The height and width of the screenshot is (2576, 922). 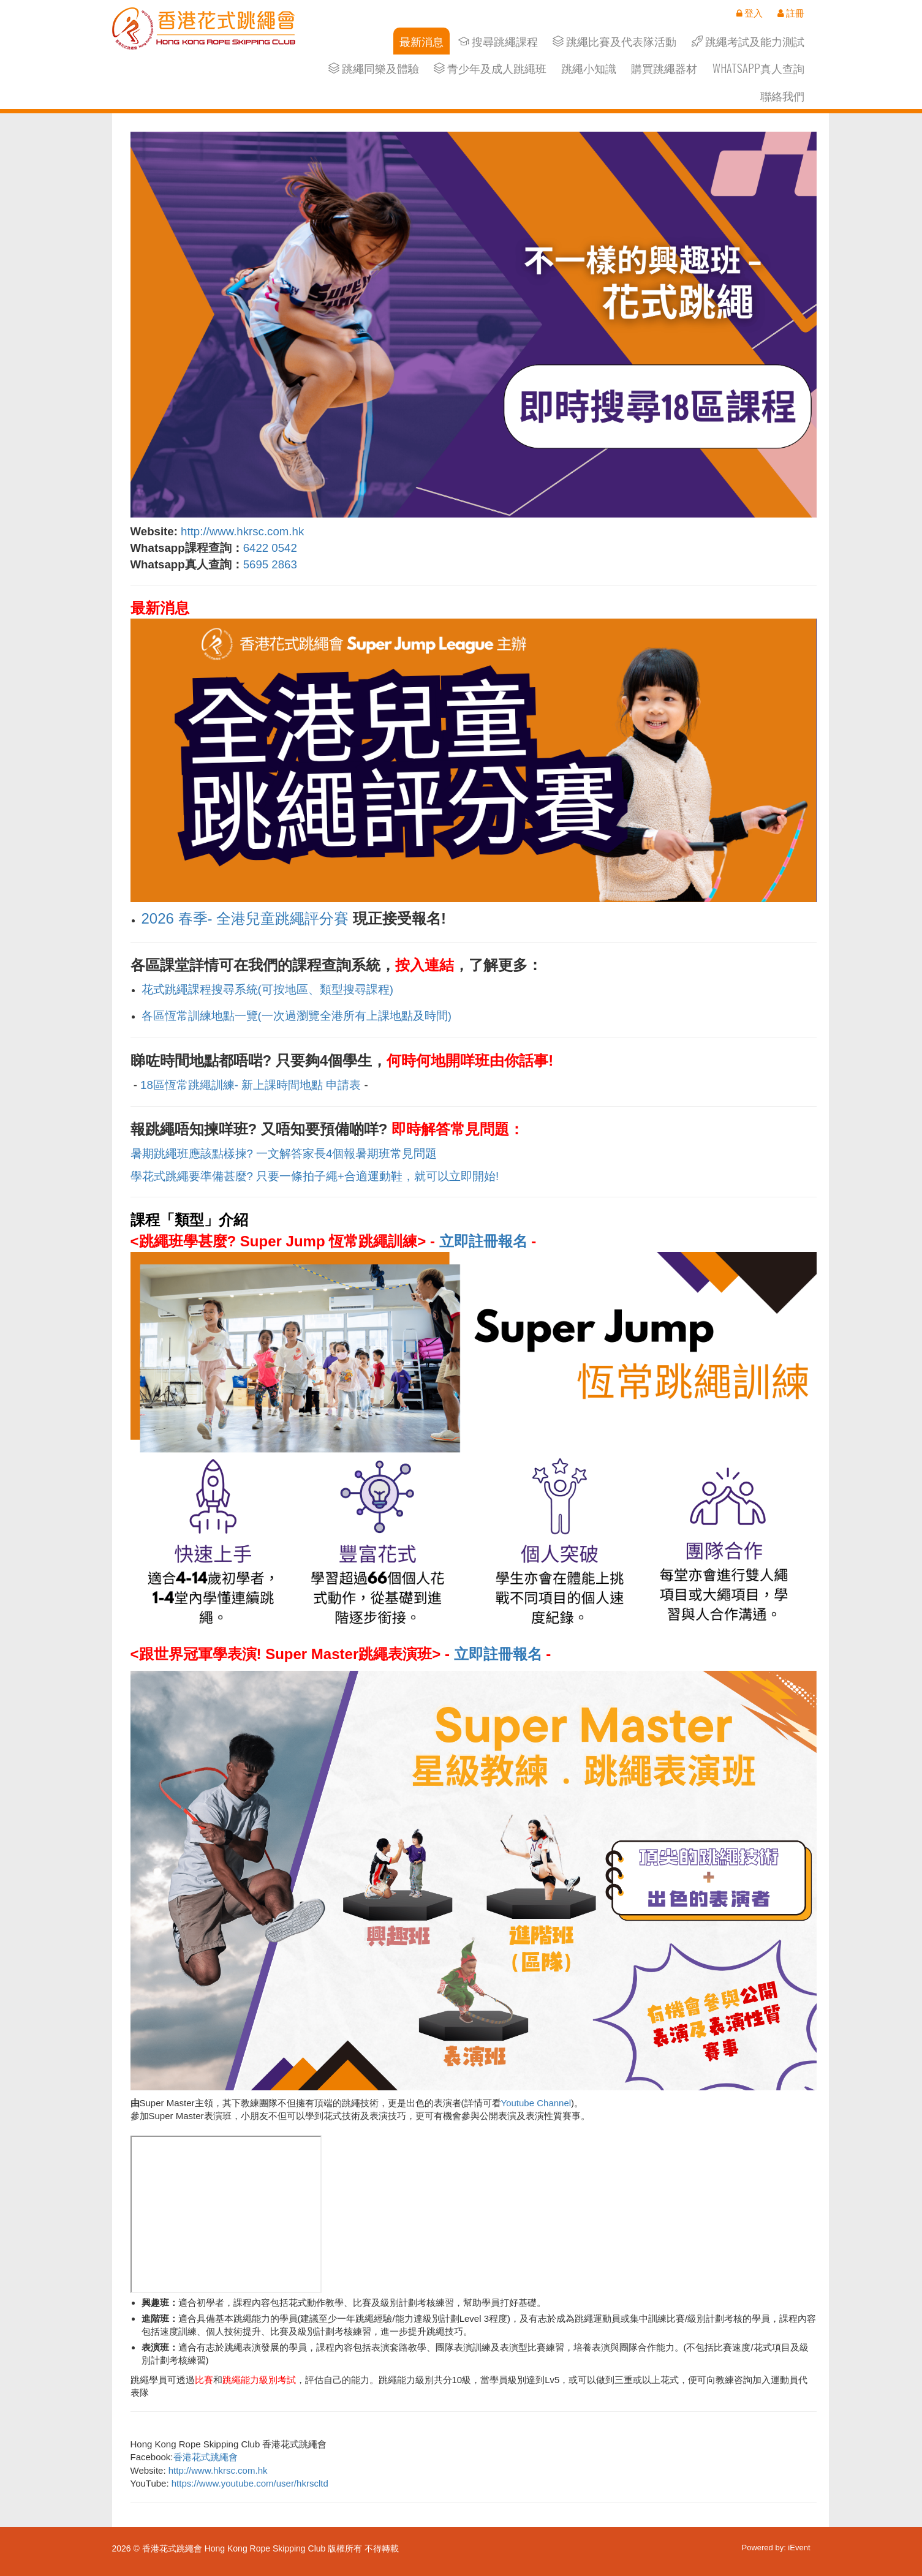 I want to click on iEvent, so click(x=799, y=2547).